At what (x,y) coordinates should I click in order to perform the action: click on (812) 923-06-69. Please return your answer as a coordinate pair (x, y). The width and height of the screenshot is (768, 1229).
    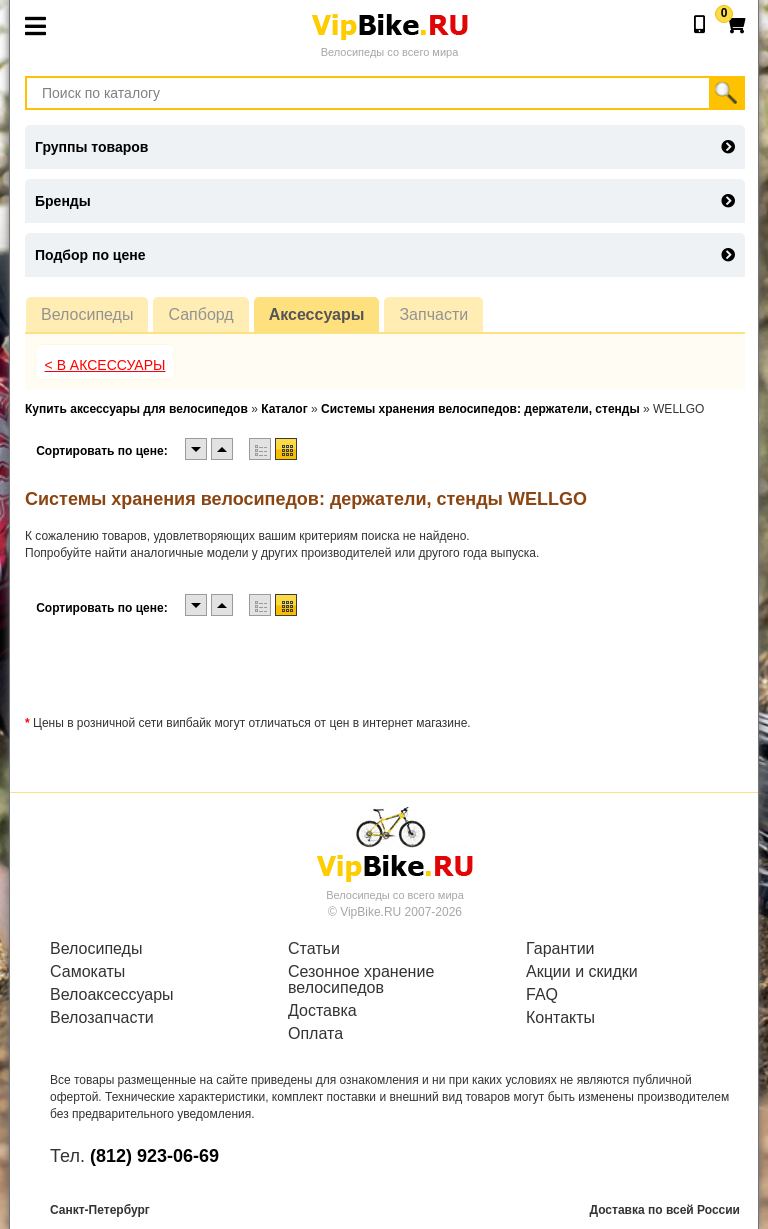
    Looking at the image, I should click on (154, 1156).